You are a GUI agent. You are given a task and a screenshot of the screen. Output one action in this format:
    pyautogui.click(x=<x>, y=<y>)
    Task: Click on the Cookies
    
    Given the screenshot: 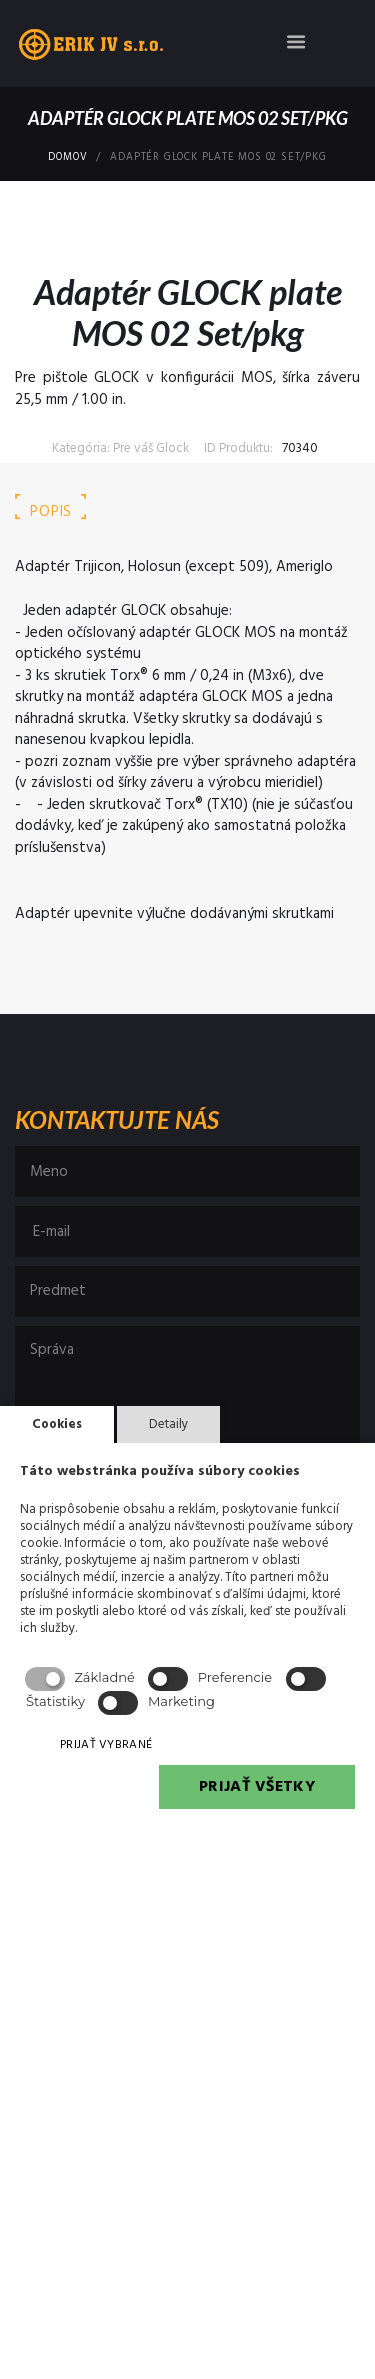 What is the action you would take?
    pyautogui.click(x=57, y=1424)
    